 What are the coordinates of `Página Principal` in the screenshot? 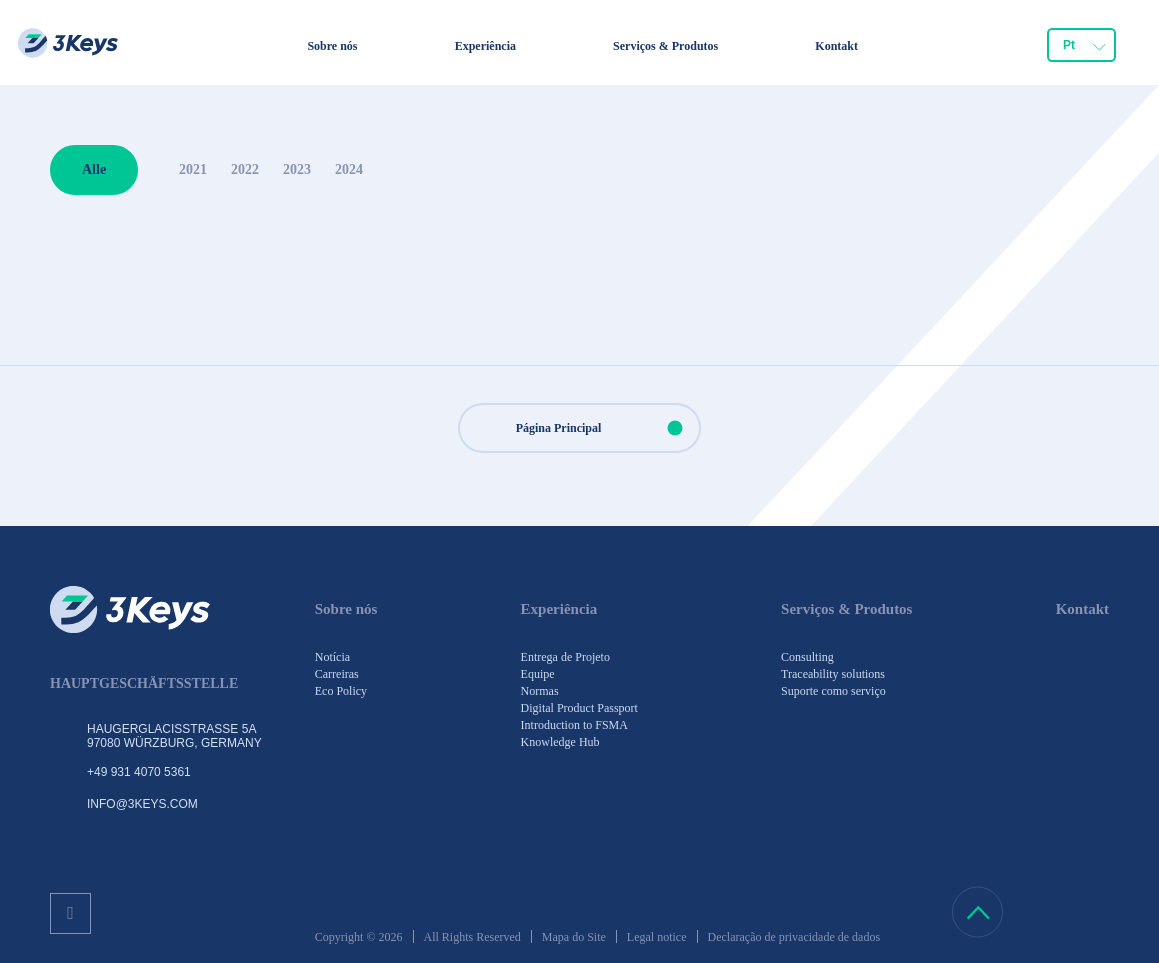 It's located at (607, 428).